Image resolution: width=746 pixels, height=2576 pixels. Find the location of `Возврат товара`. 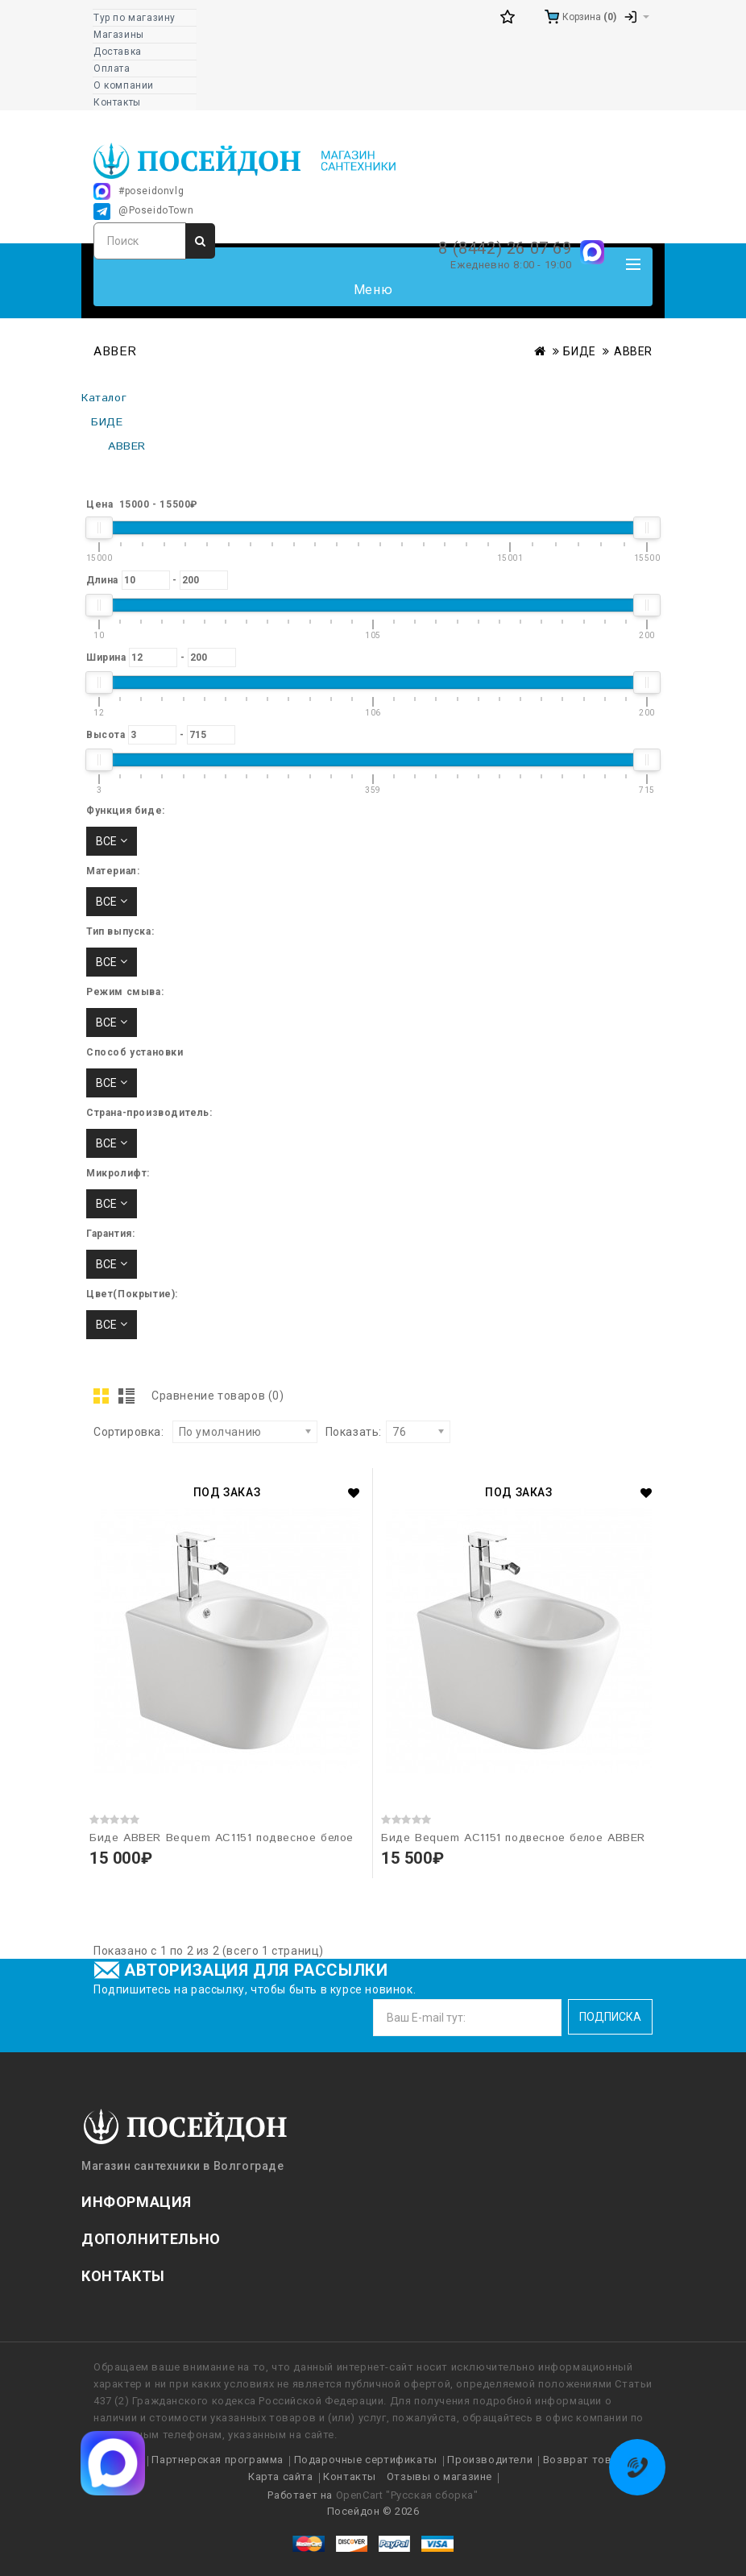

Возврат товара is located at coordinates (587, 2460).